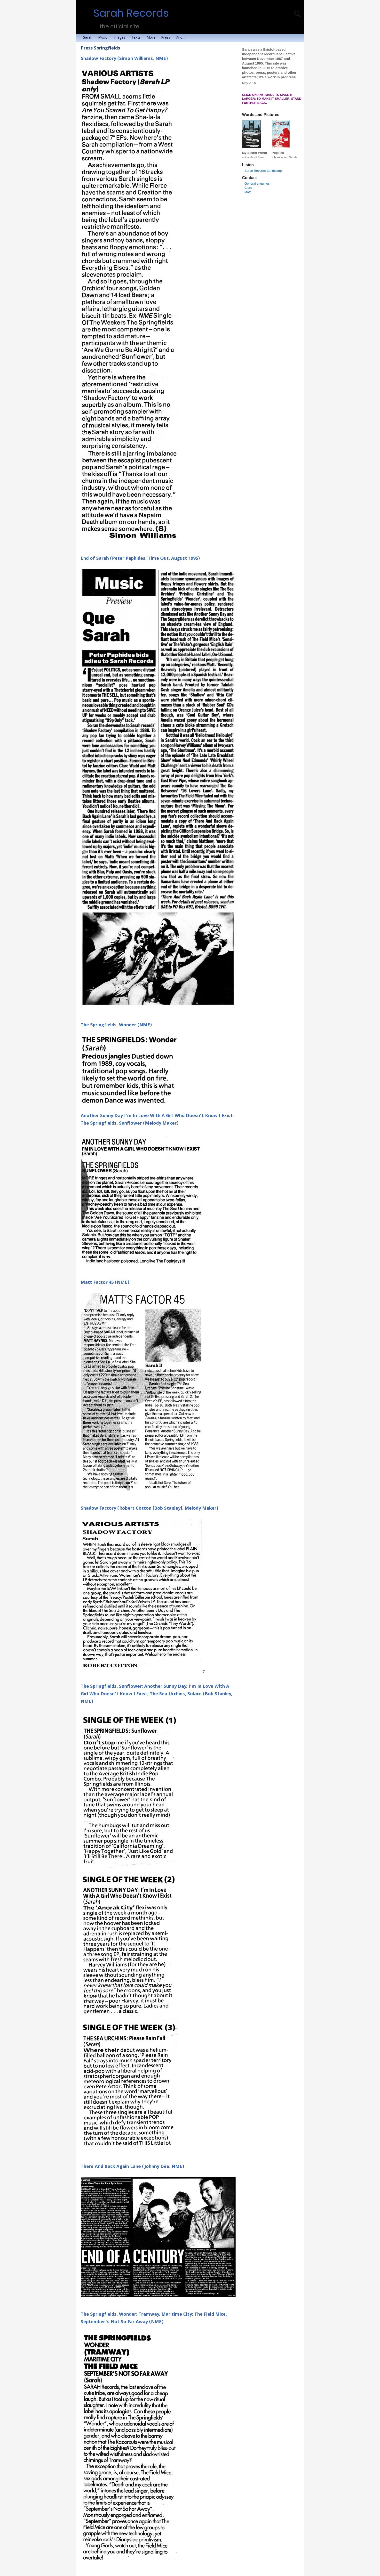  Describe the element at coordinates (132, 2167) in the screenshot. I see `There And Back Again Lane (Johnny Dee, NME)` at that location.